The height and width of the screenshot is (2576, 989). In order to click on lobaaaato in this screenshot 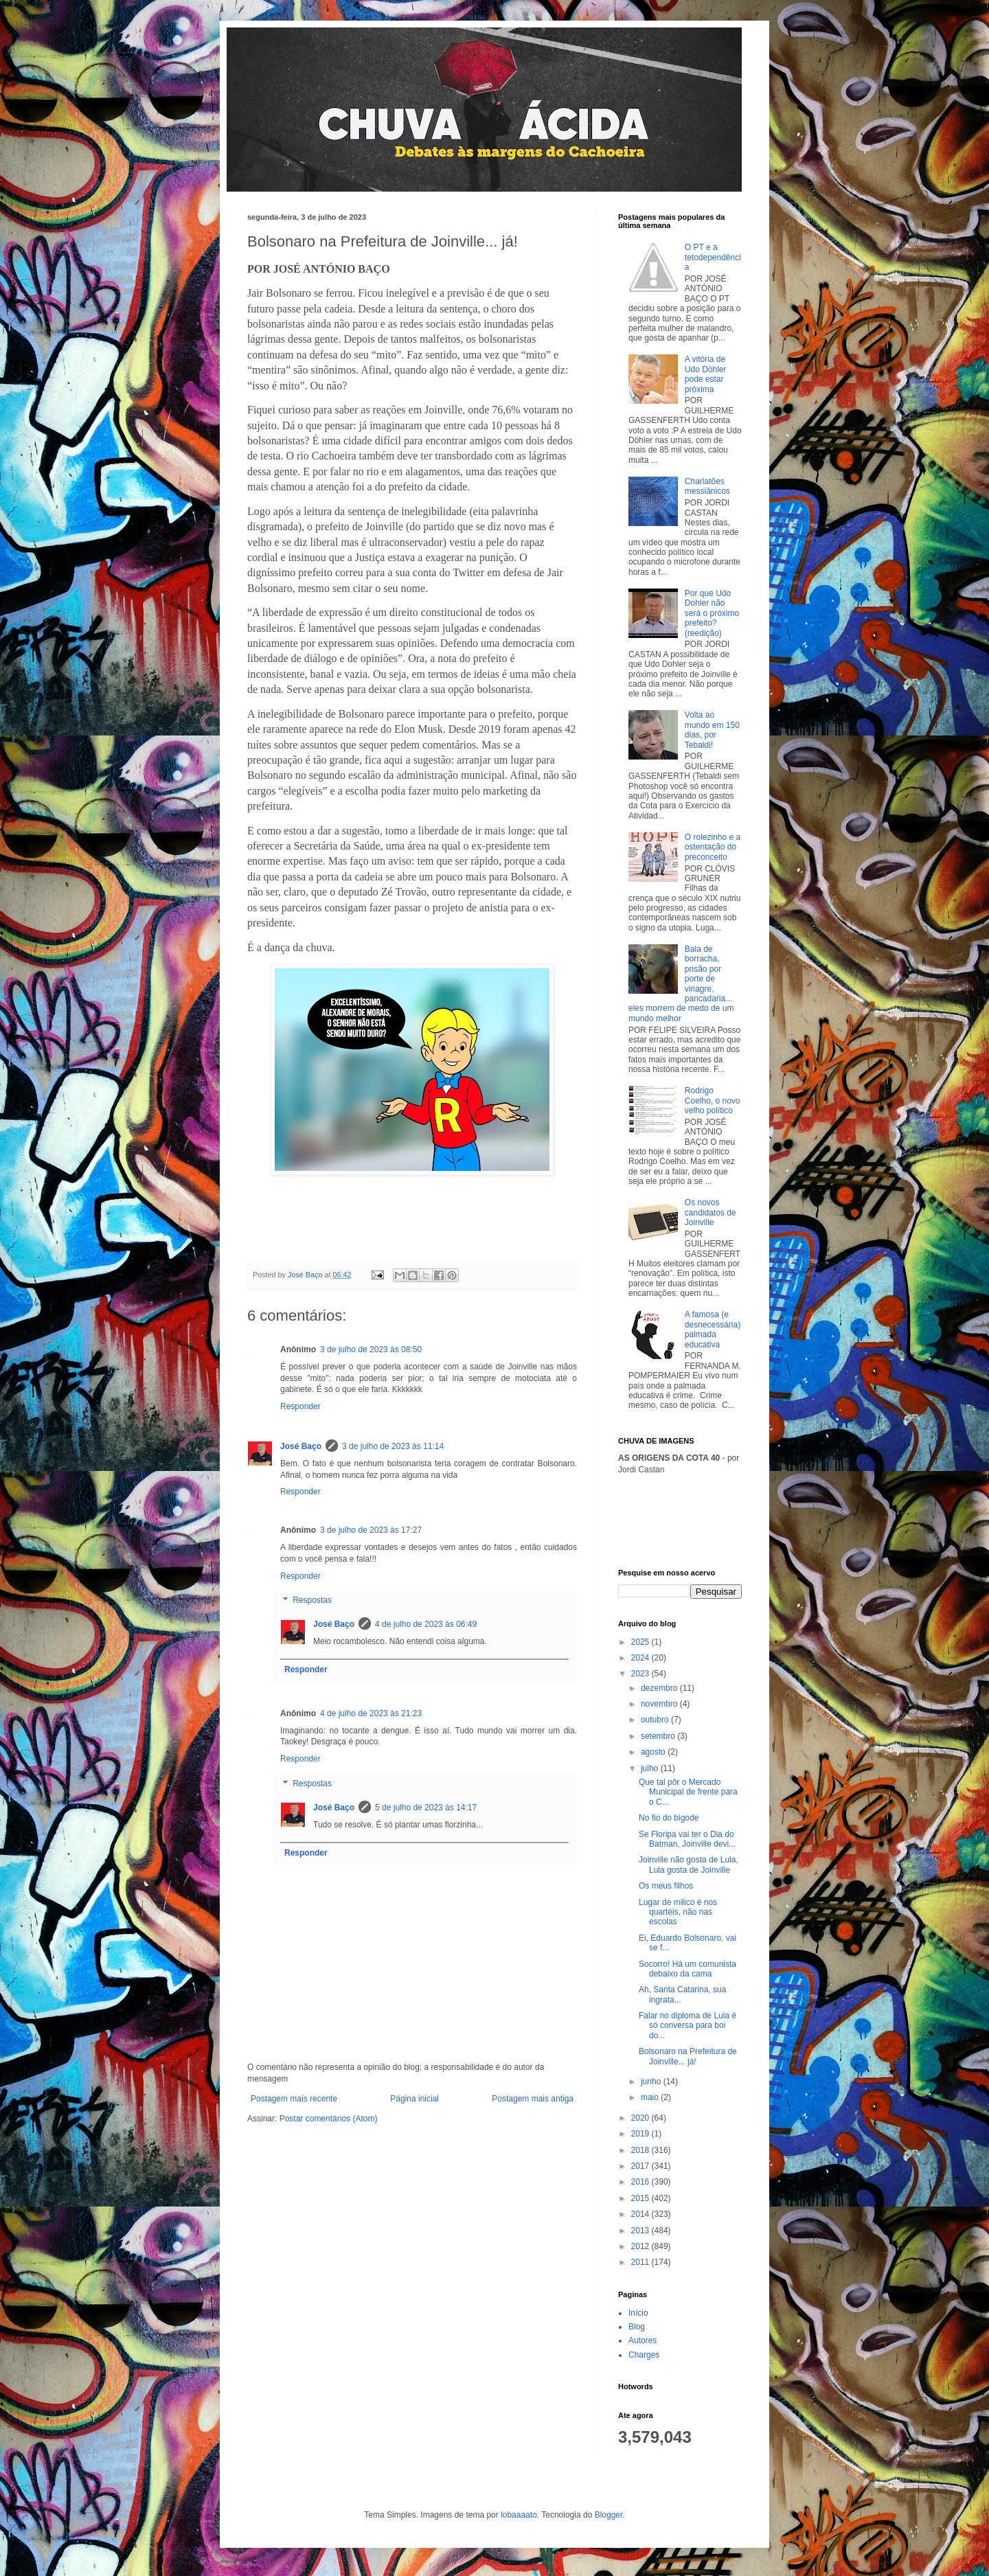, I will do `click(519, 2515)`.